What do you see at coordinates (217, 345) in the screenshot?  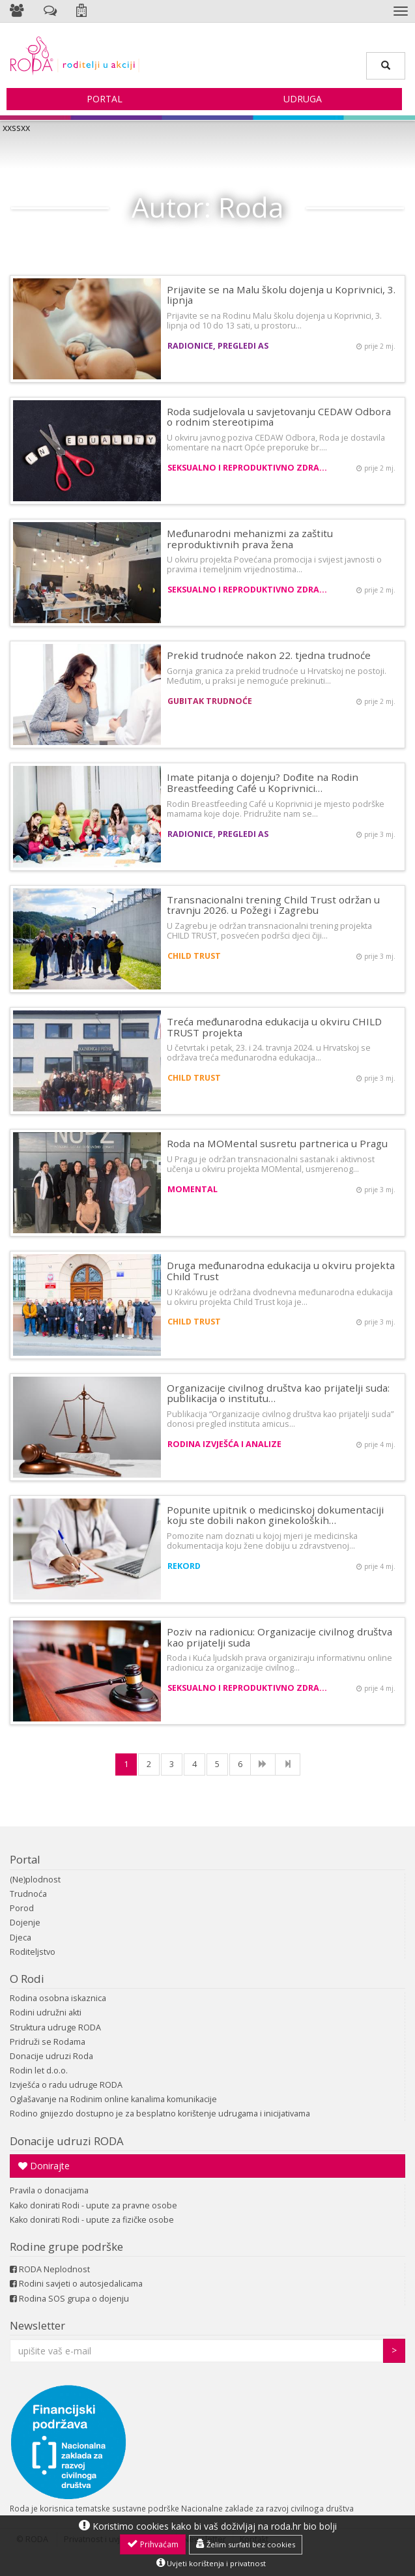 I see `Radionice, pregledi AS` at bounding box center [217, 345].